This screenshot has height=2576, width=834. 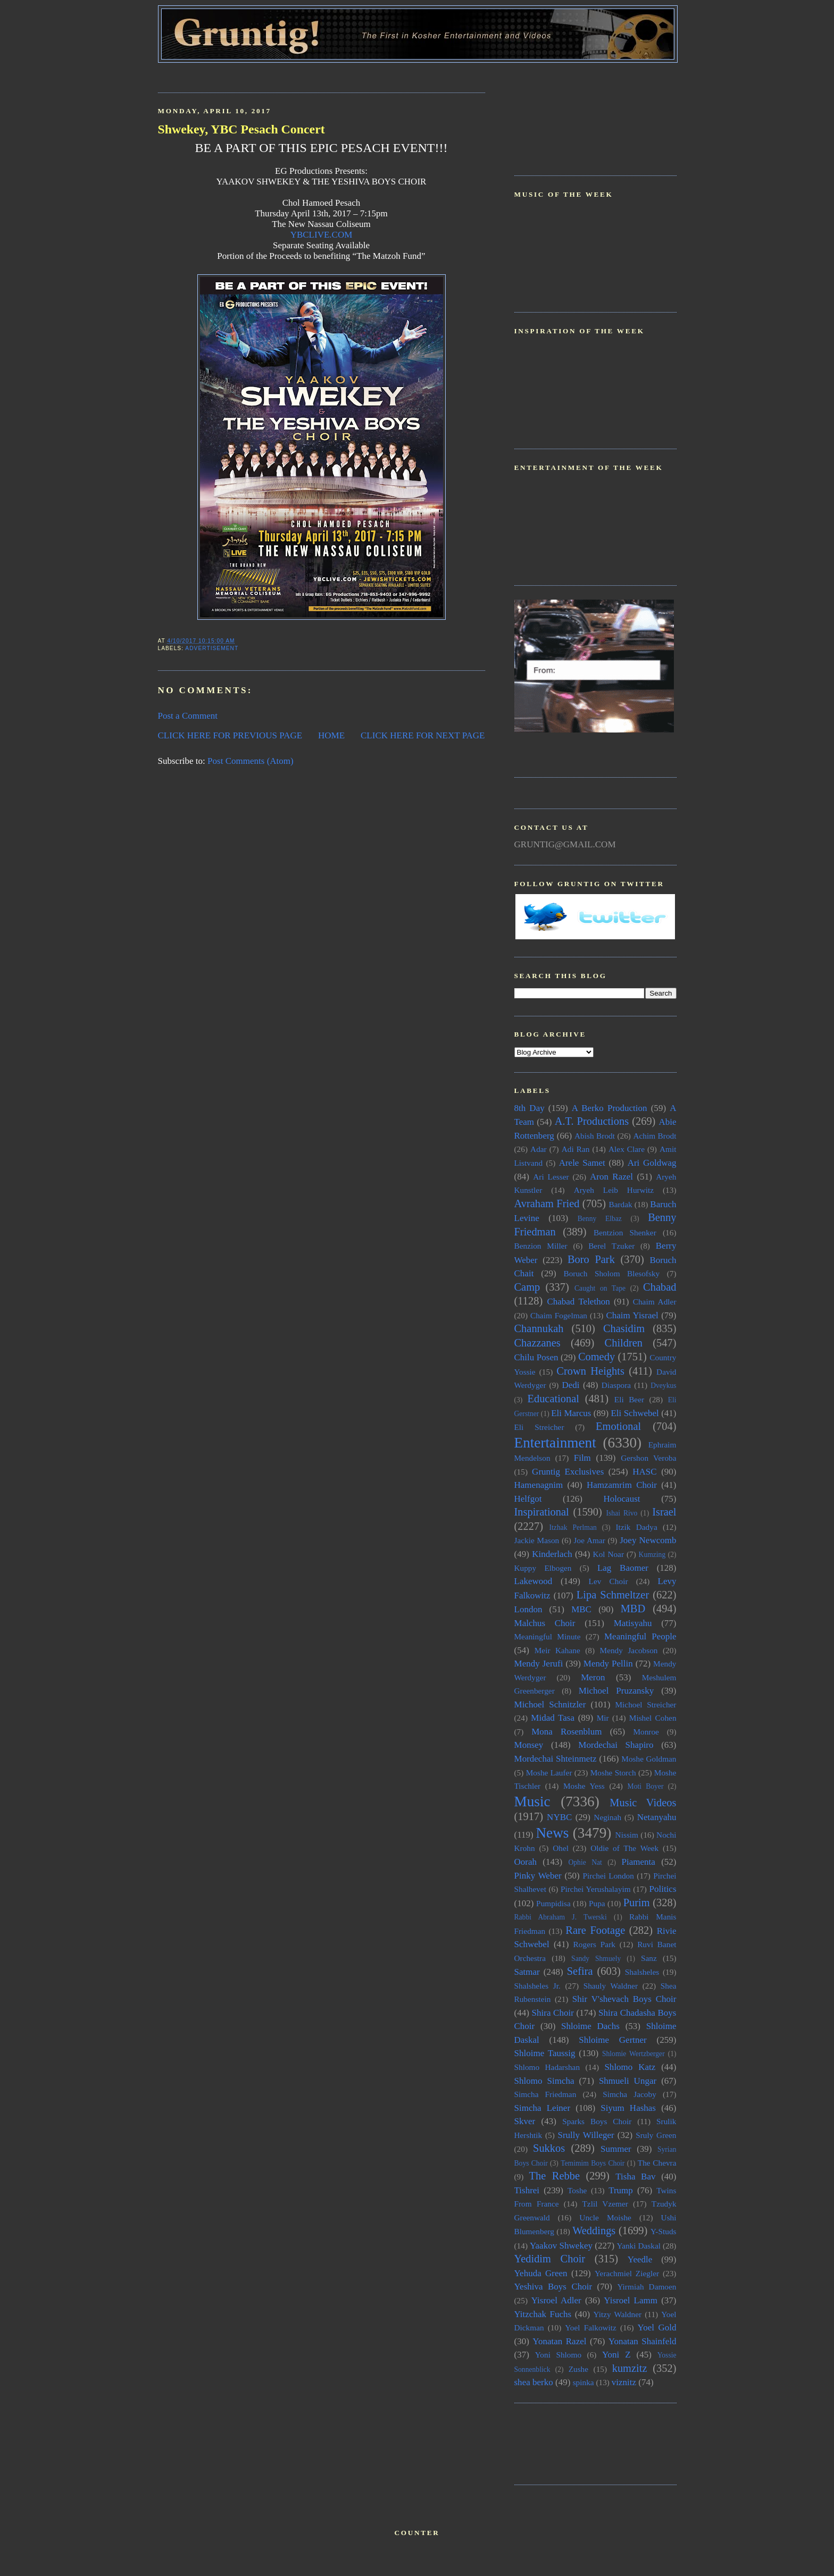 What do you see at coordinates (558, 1315) in the screenshot?
I see `Chaim Fogelman` at bounding box center [558, 1315].